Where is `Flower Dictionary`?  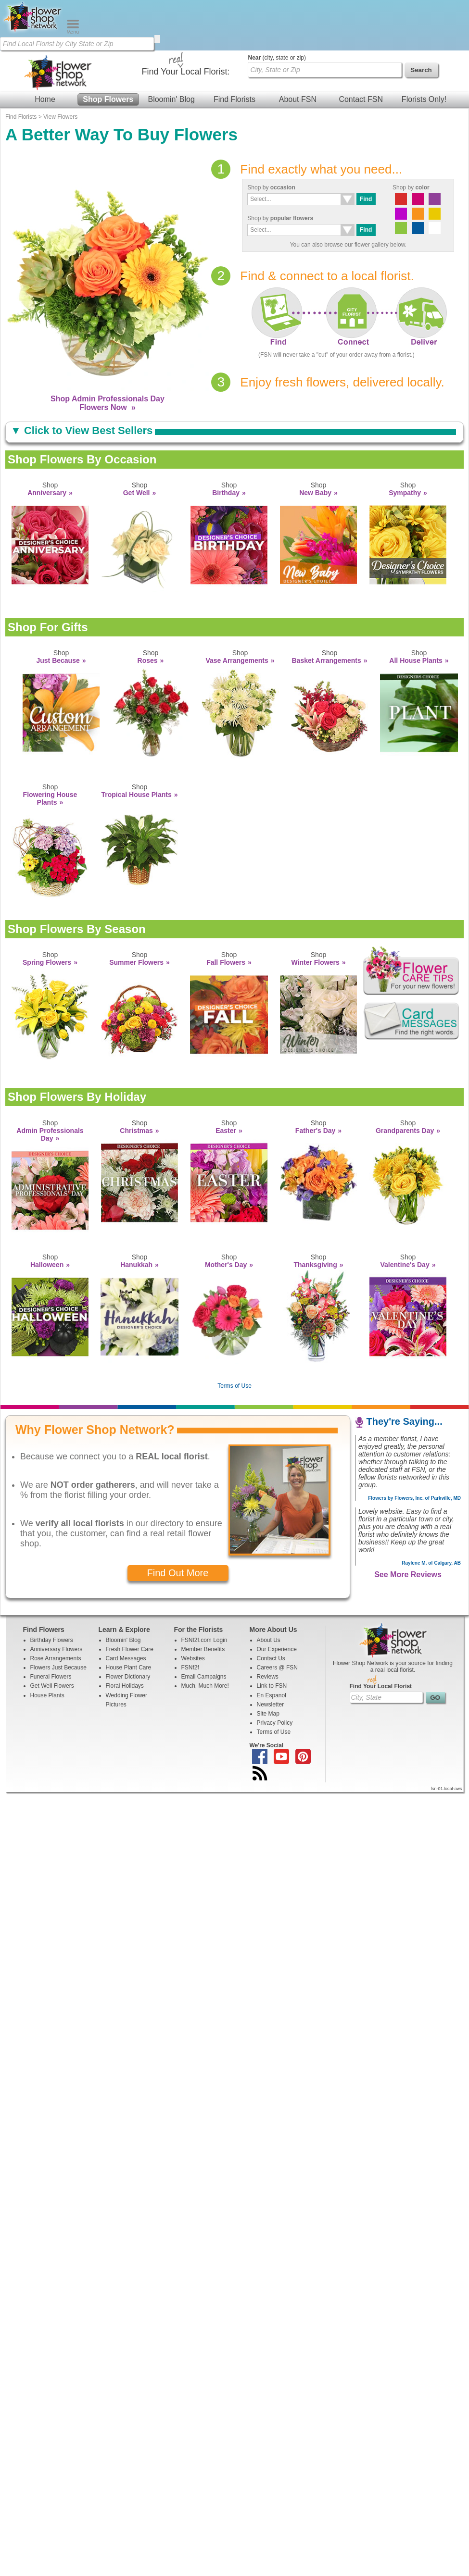
Flower Dictionary is located at coordinates (128, 1626).